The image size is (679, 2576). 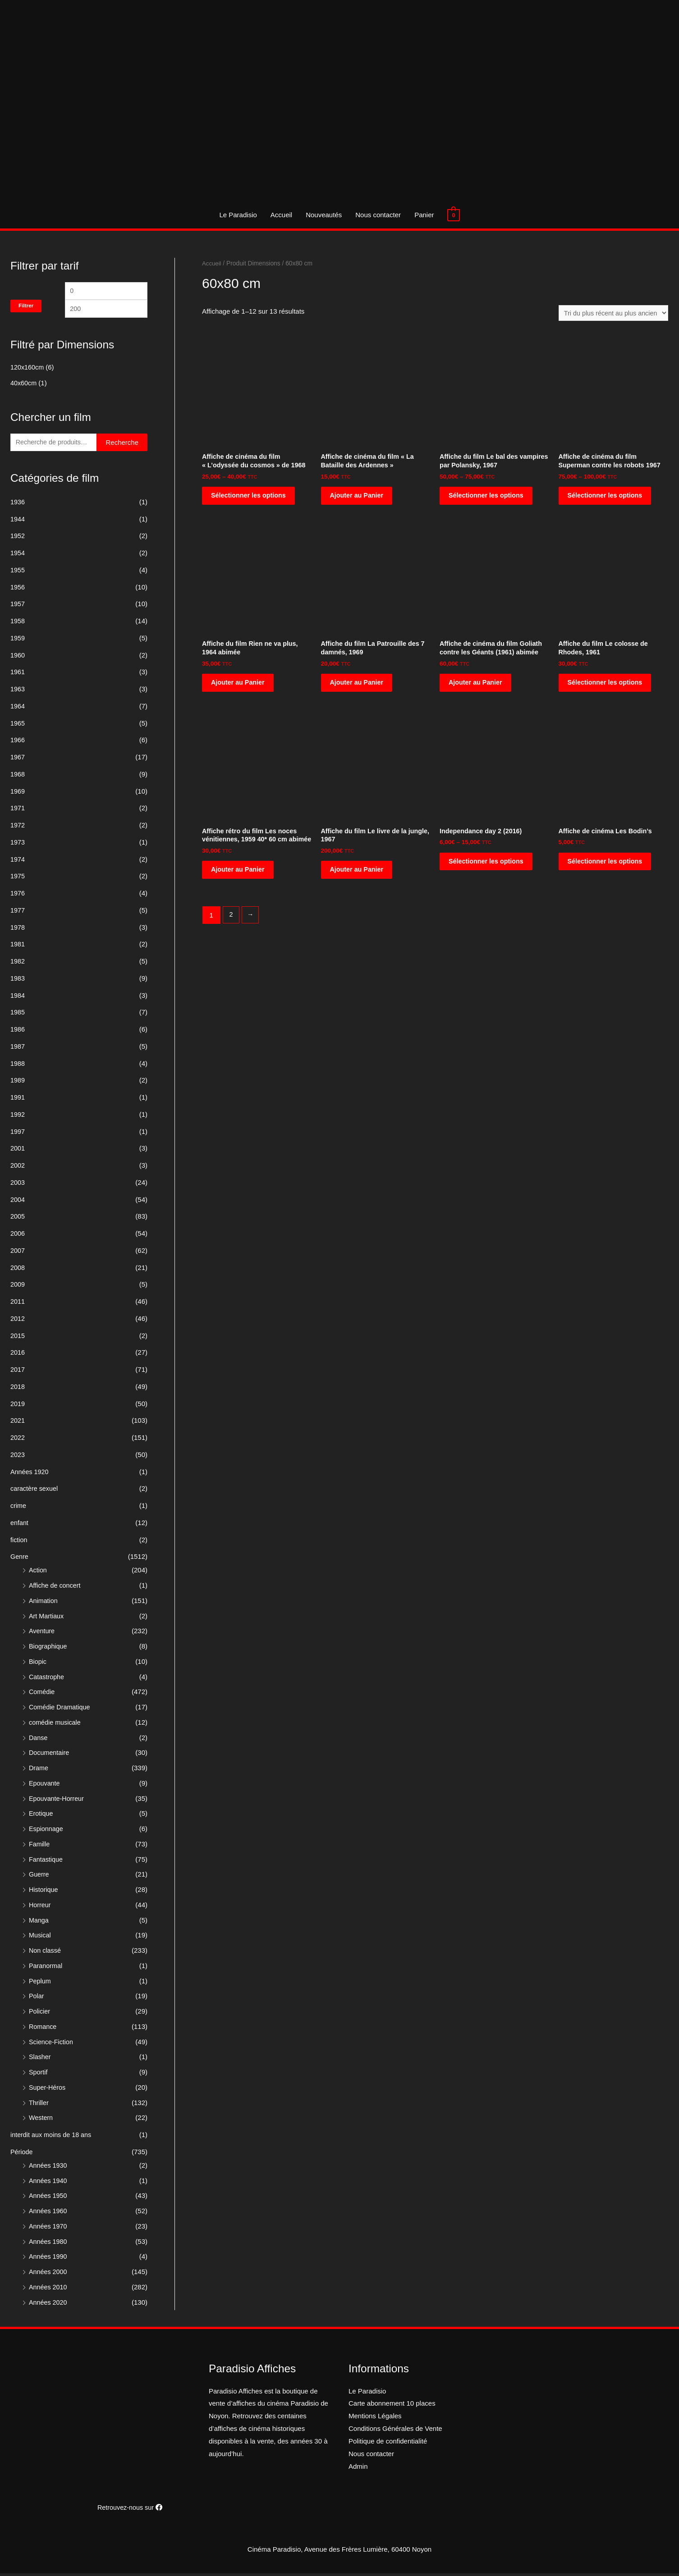 I want to click on 2018, so click(x=17, y=1389).